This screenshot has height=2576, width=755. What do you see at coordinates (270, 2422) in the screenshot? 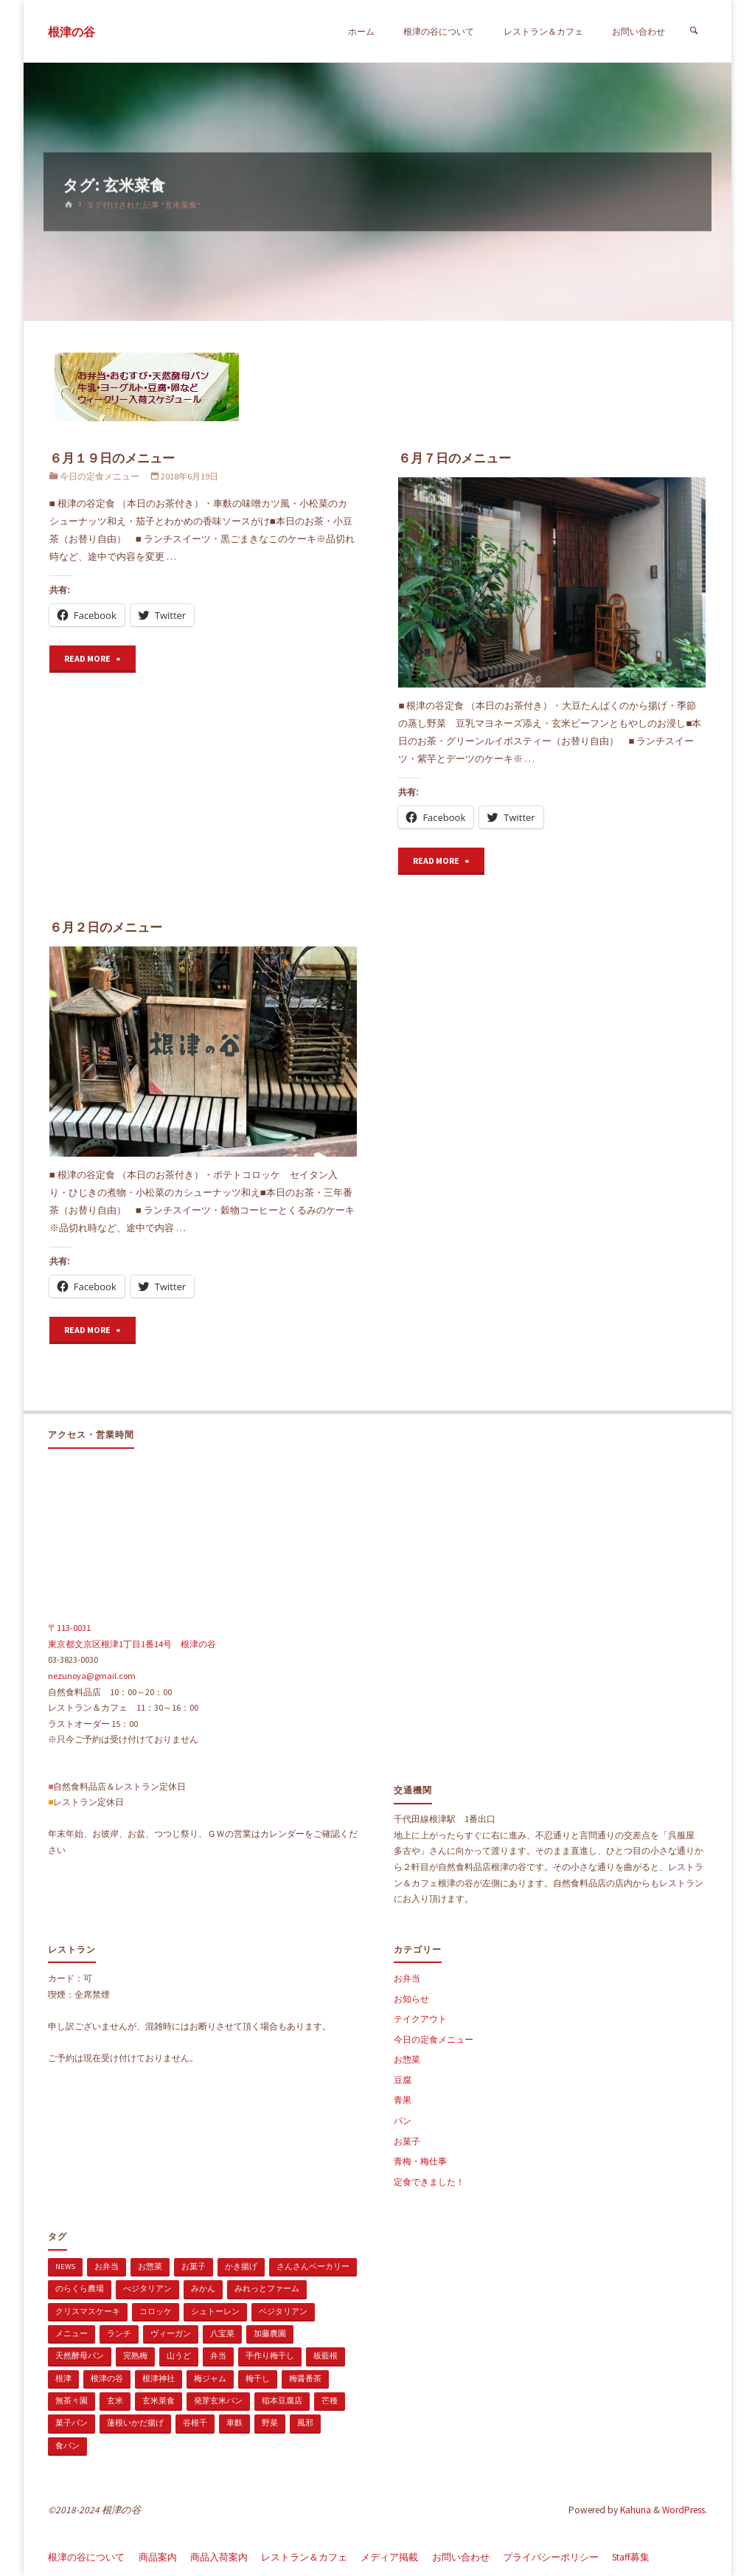
I see `野菜 [野菜 (3個の項目)]` at bounding box center [270, 2422].